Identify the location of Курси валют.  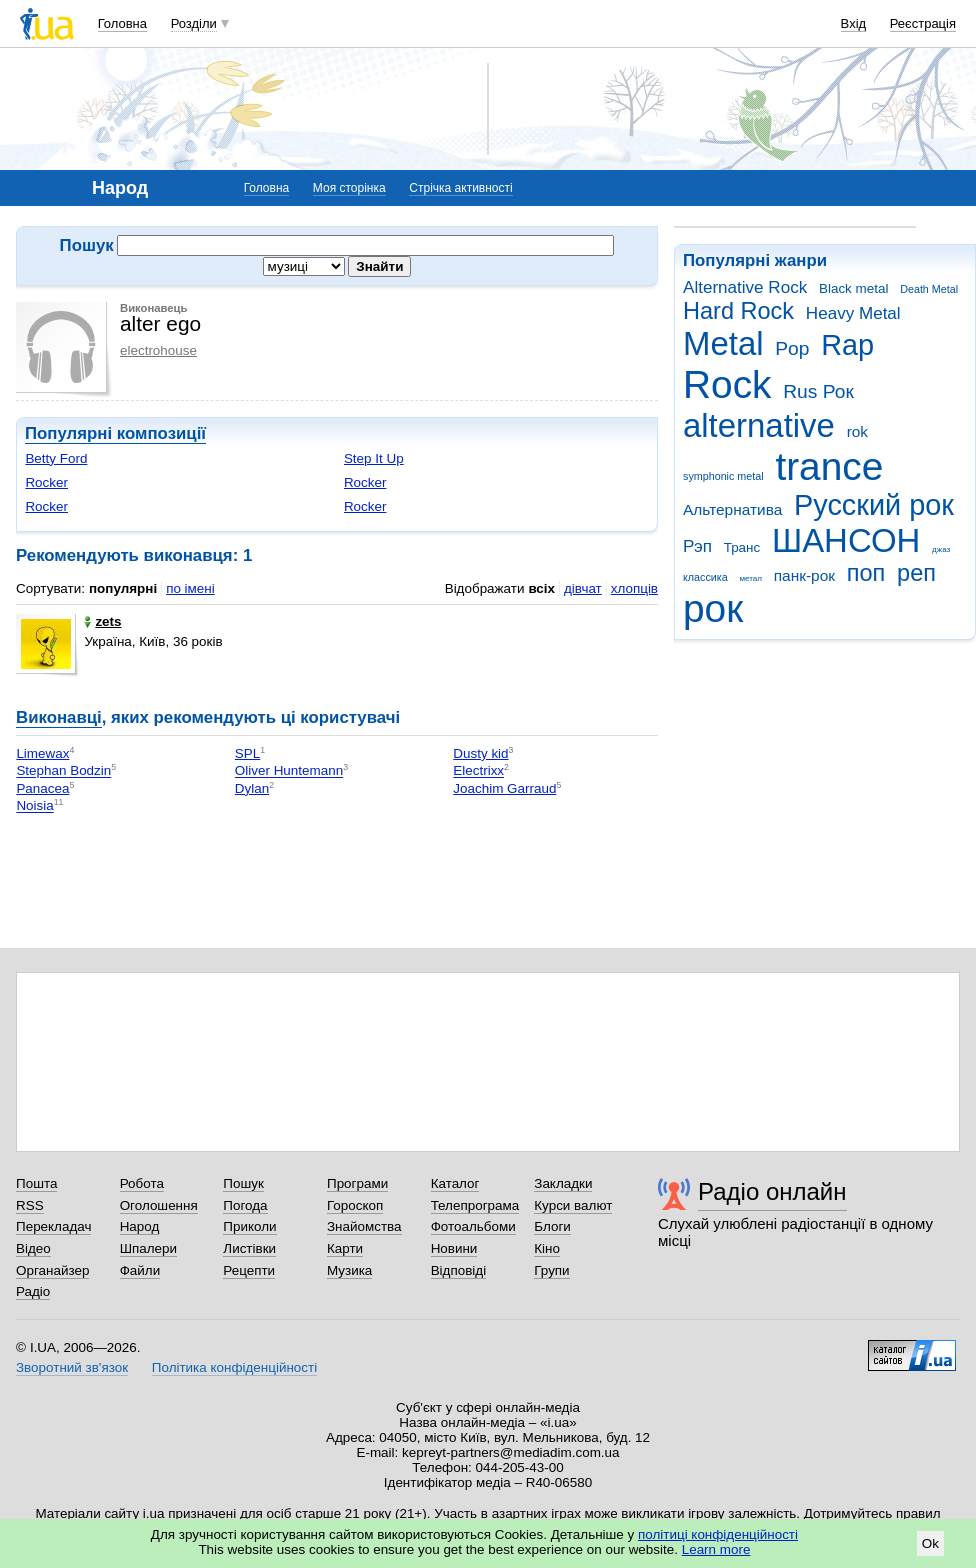
(573, 1205).